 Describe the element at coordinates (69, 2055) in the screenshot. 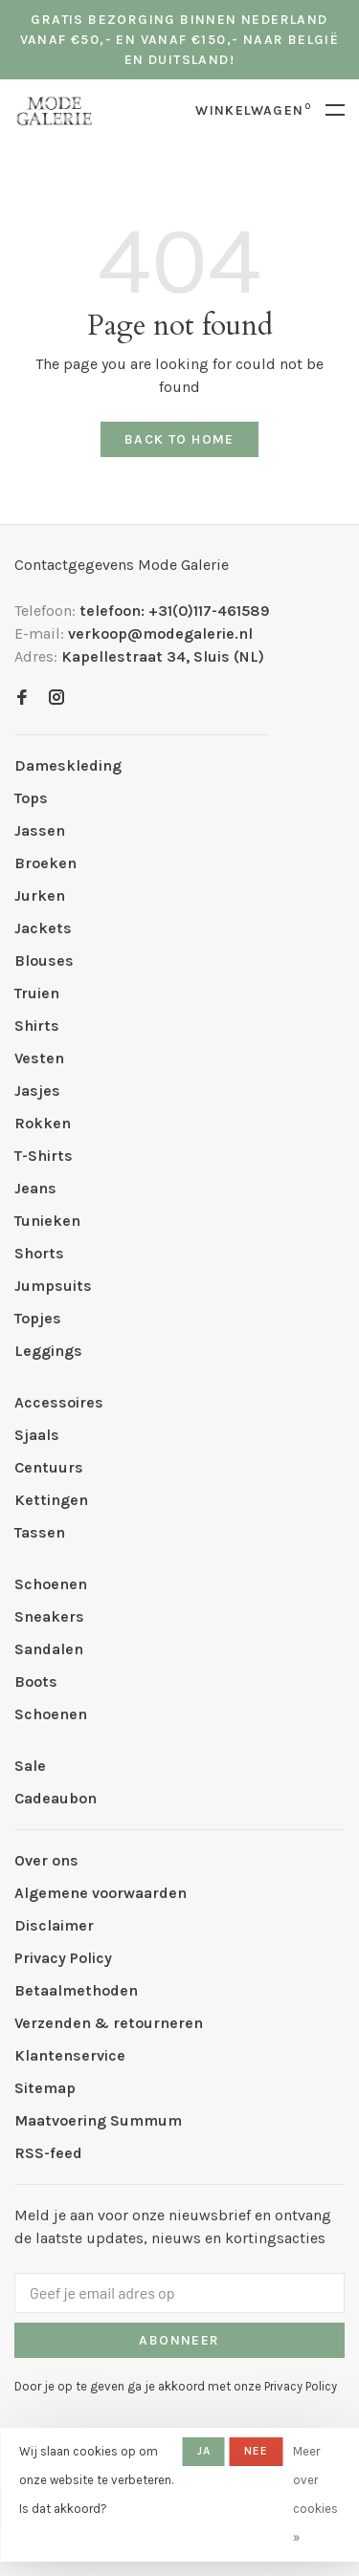

I see `Klantenservice` at that location.